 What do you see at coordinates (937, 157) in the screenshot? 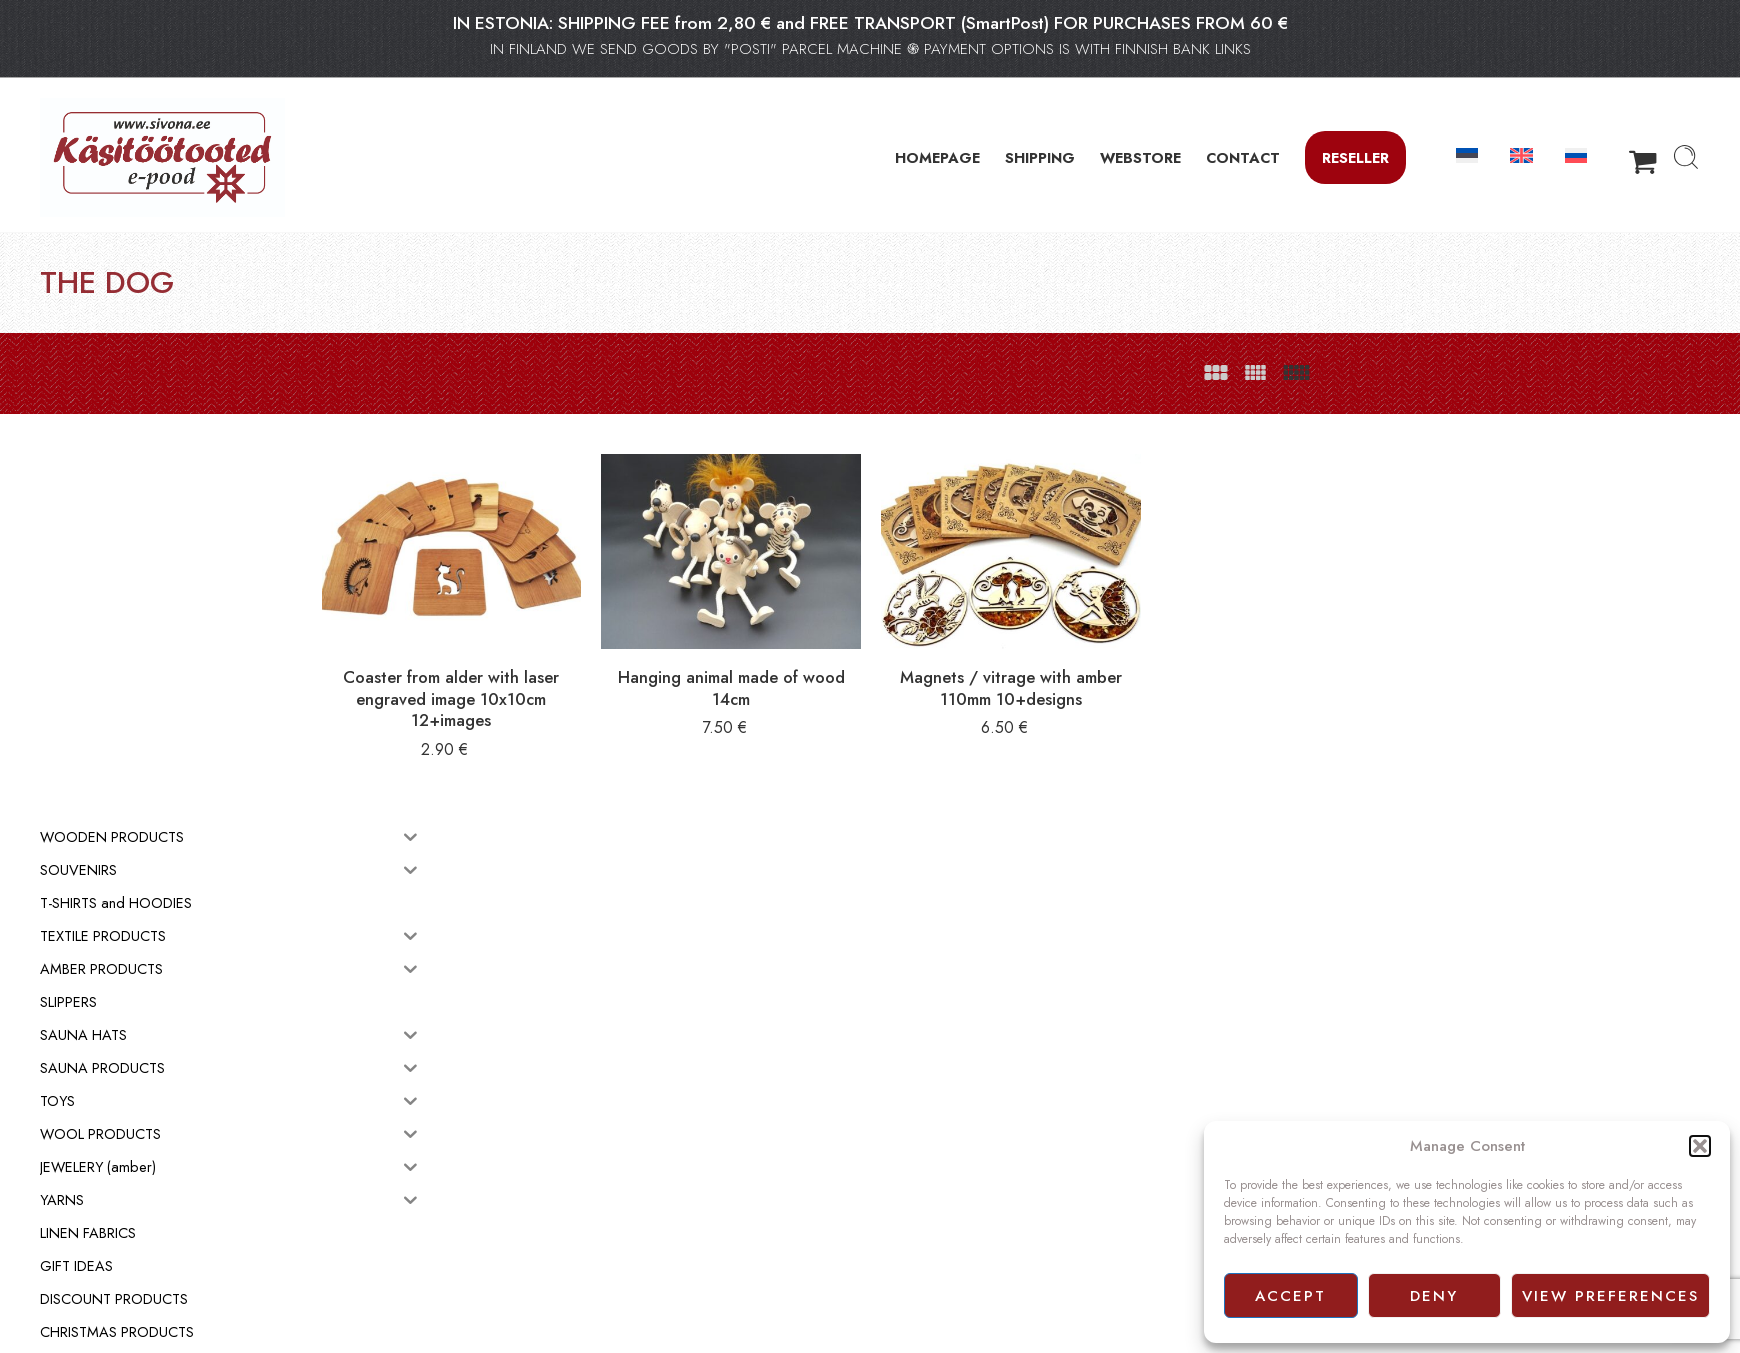
I see `HOMEPAGE` at bounding box center [937, 157].